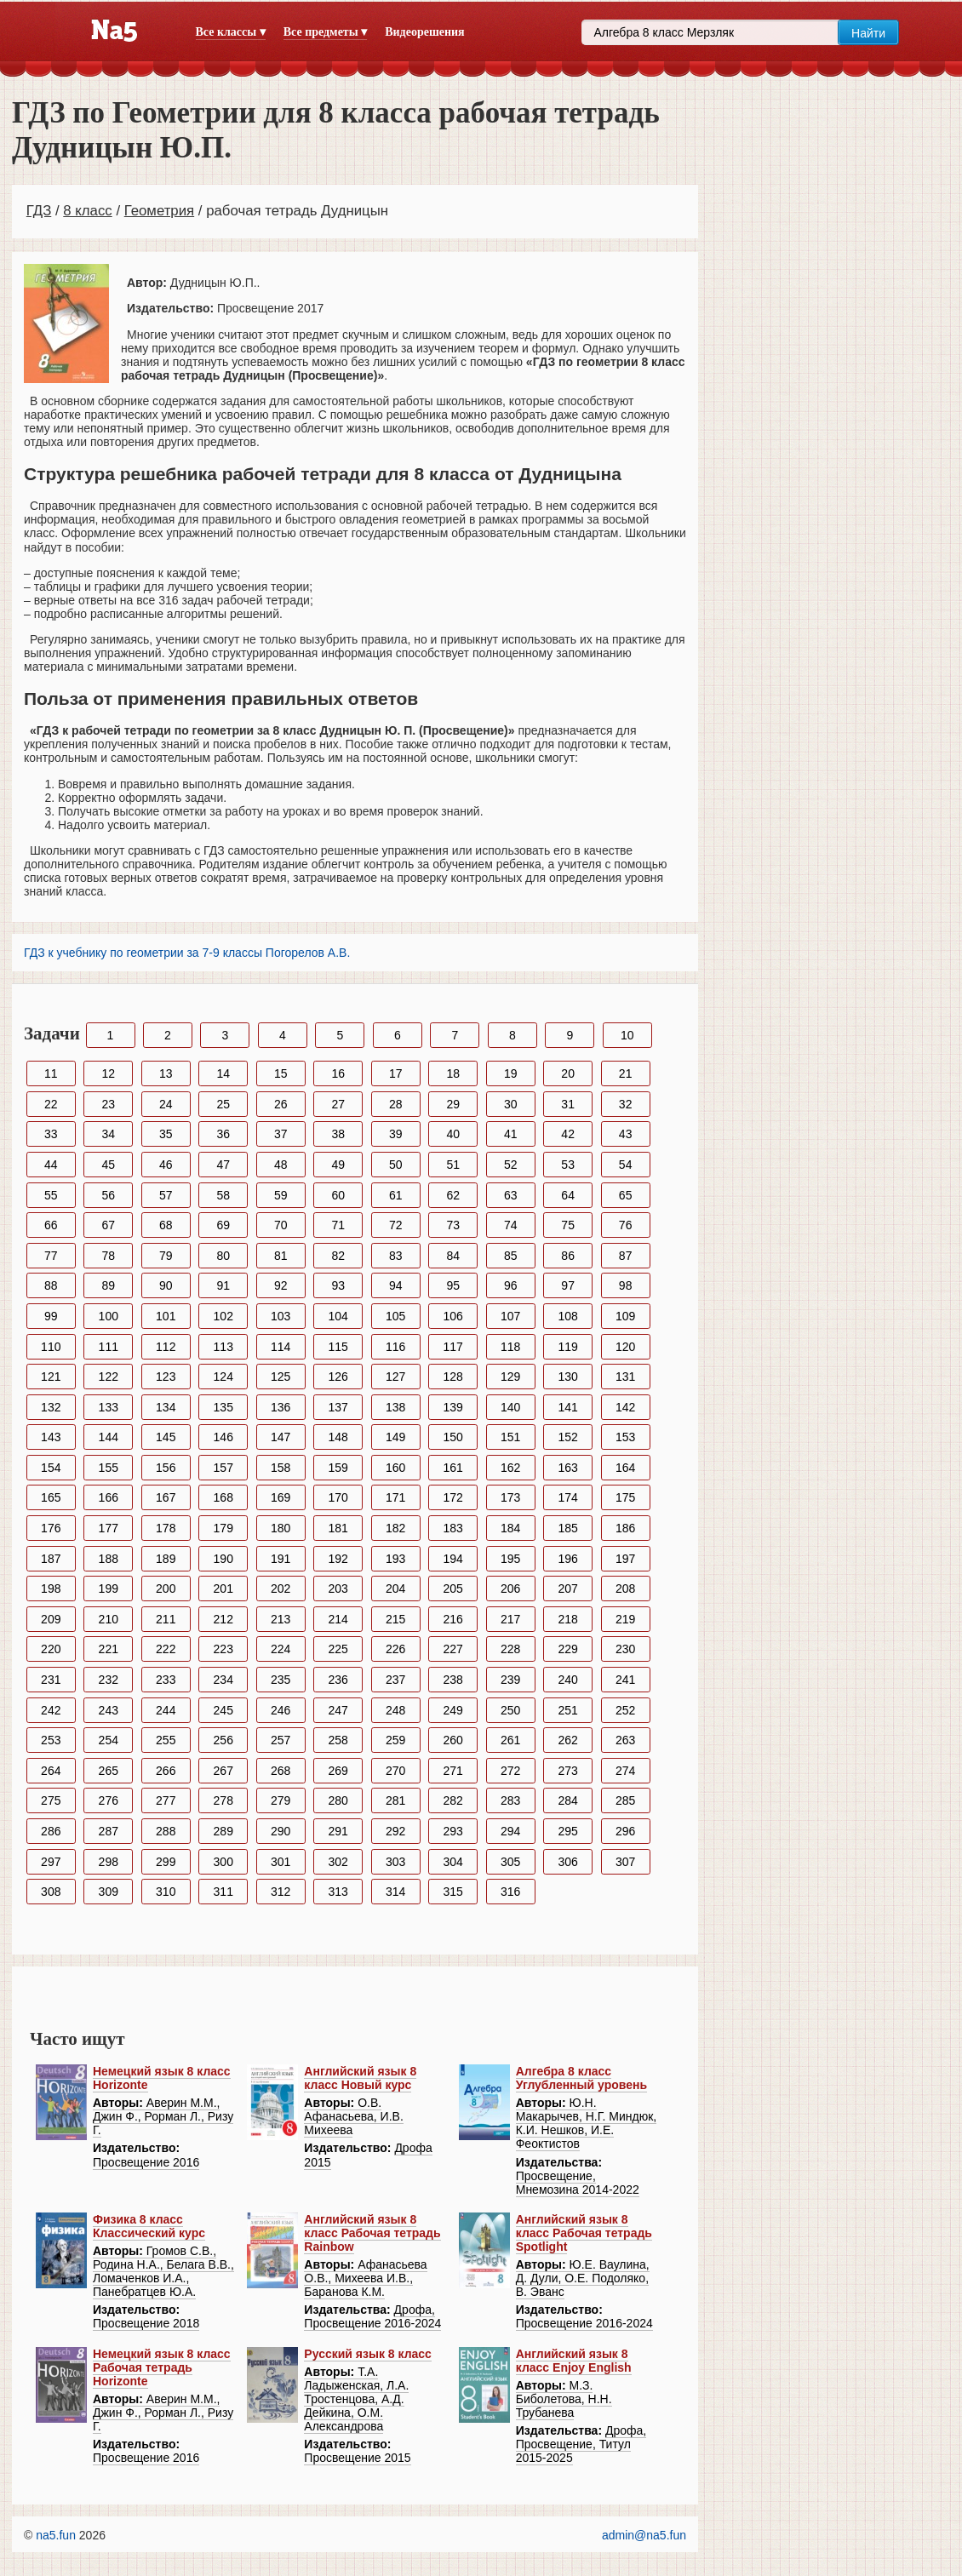  I want to click on 44, so click(51, 1164).